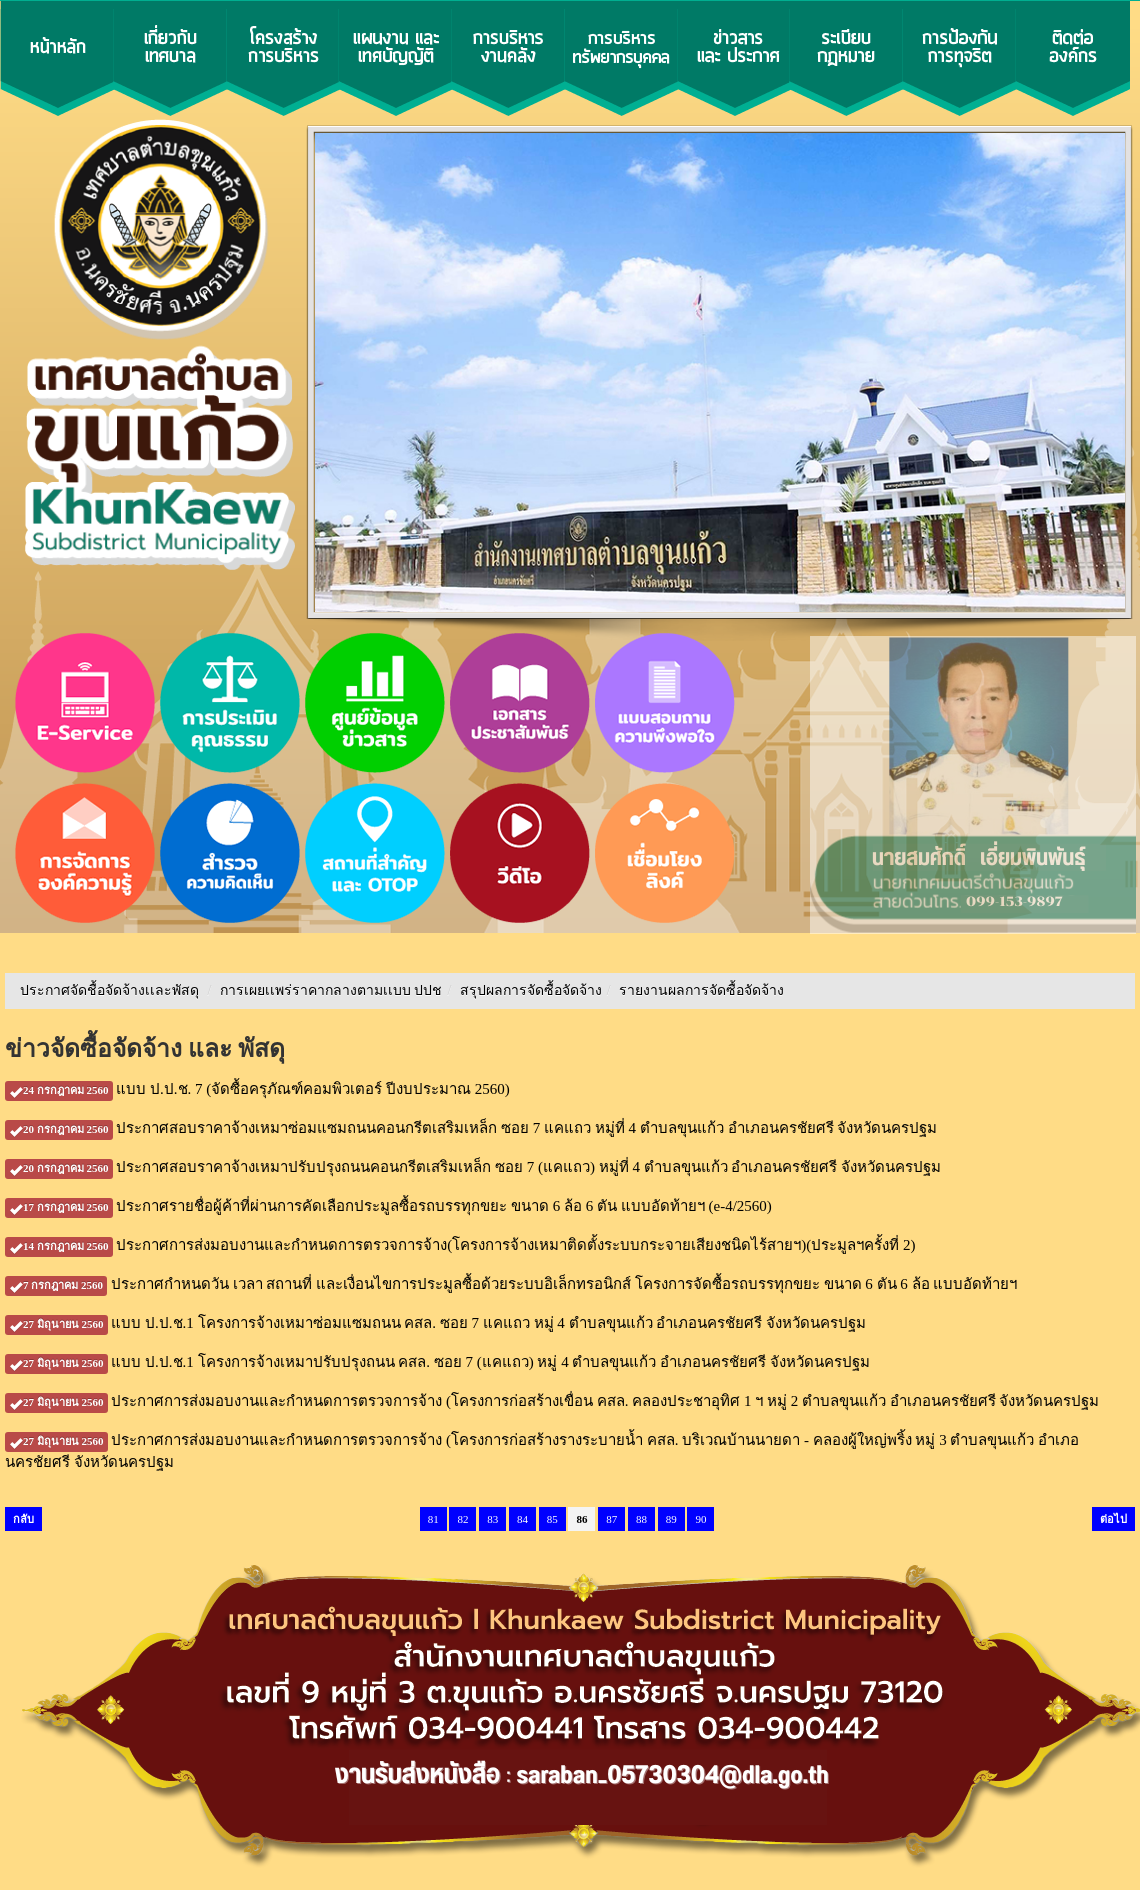  What do you see at coordinates (433, 1519) in the screenshot?
I see `81` at bounding box center [433, 1519].